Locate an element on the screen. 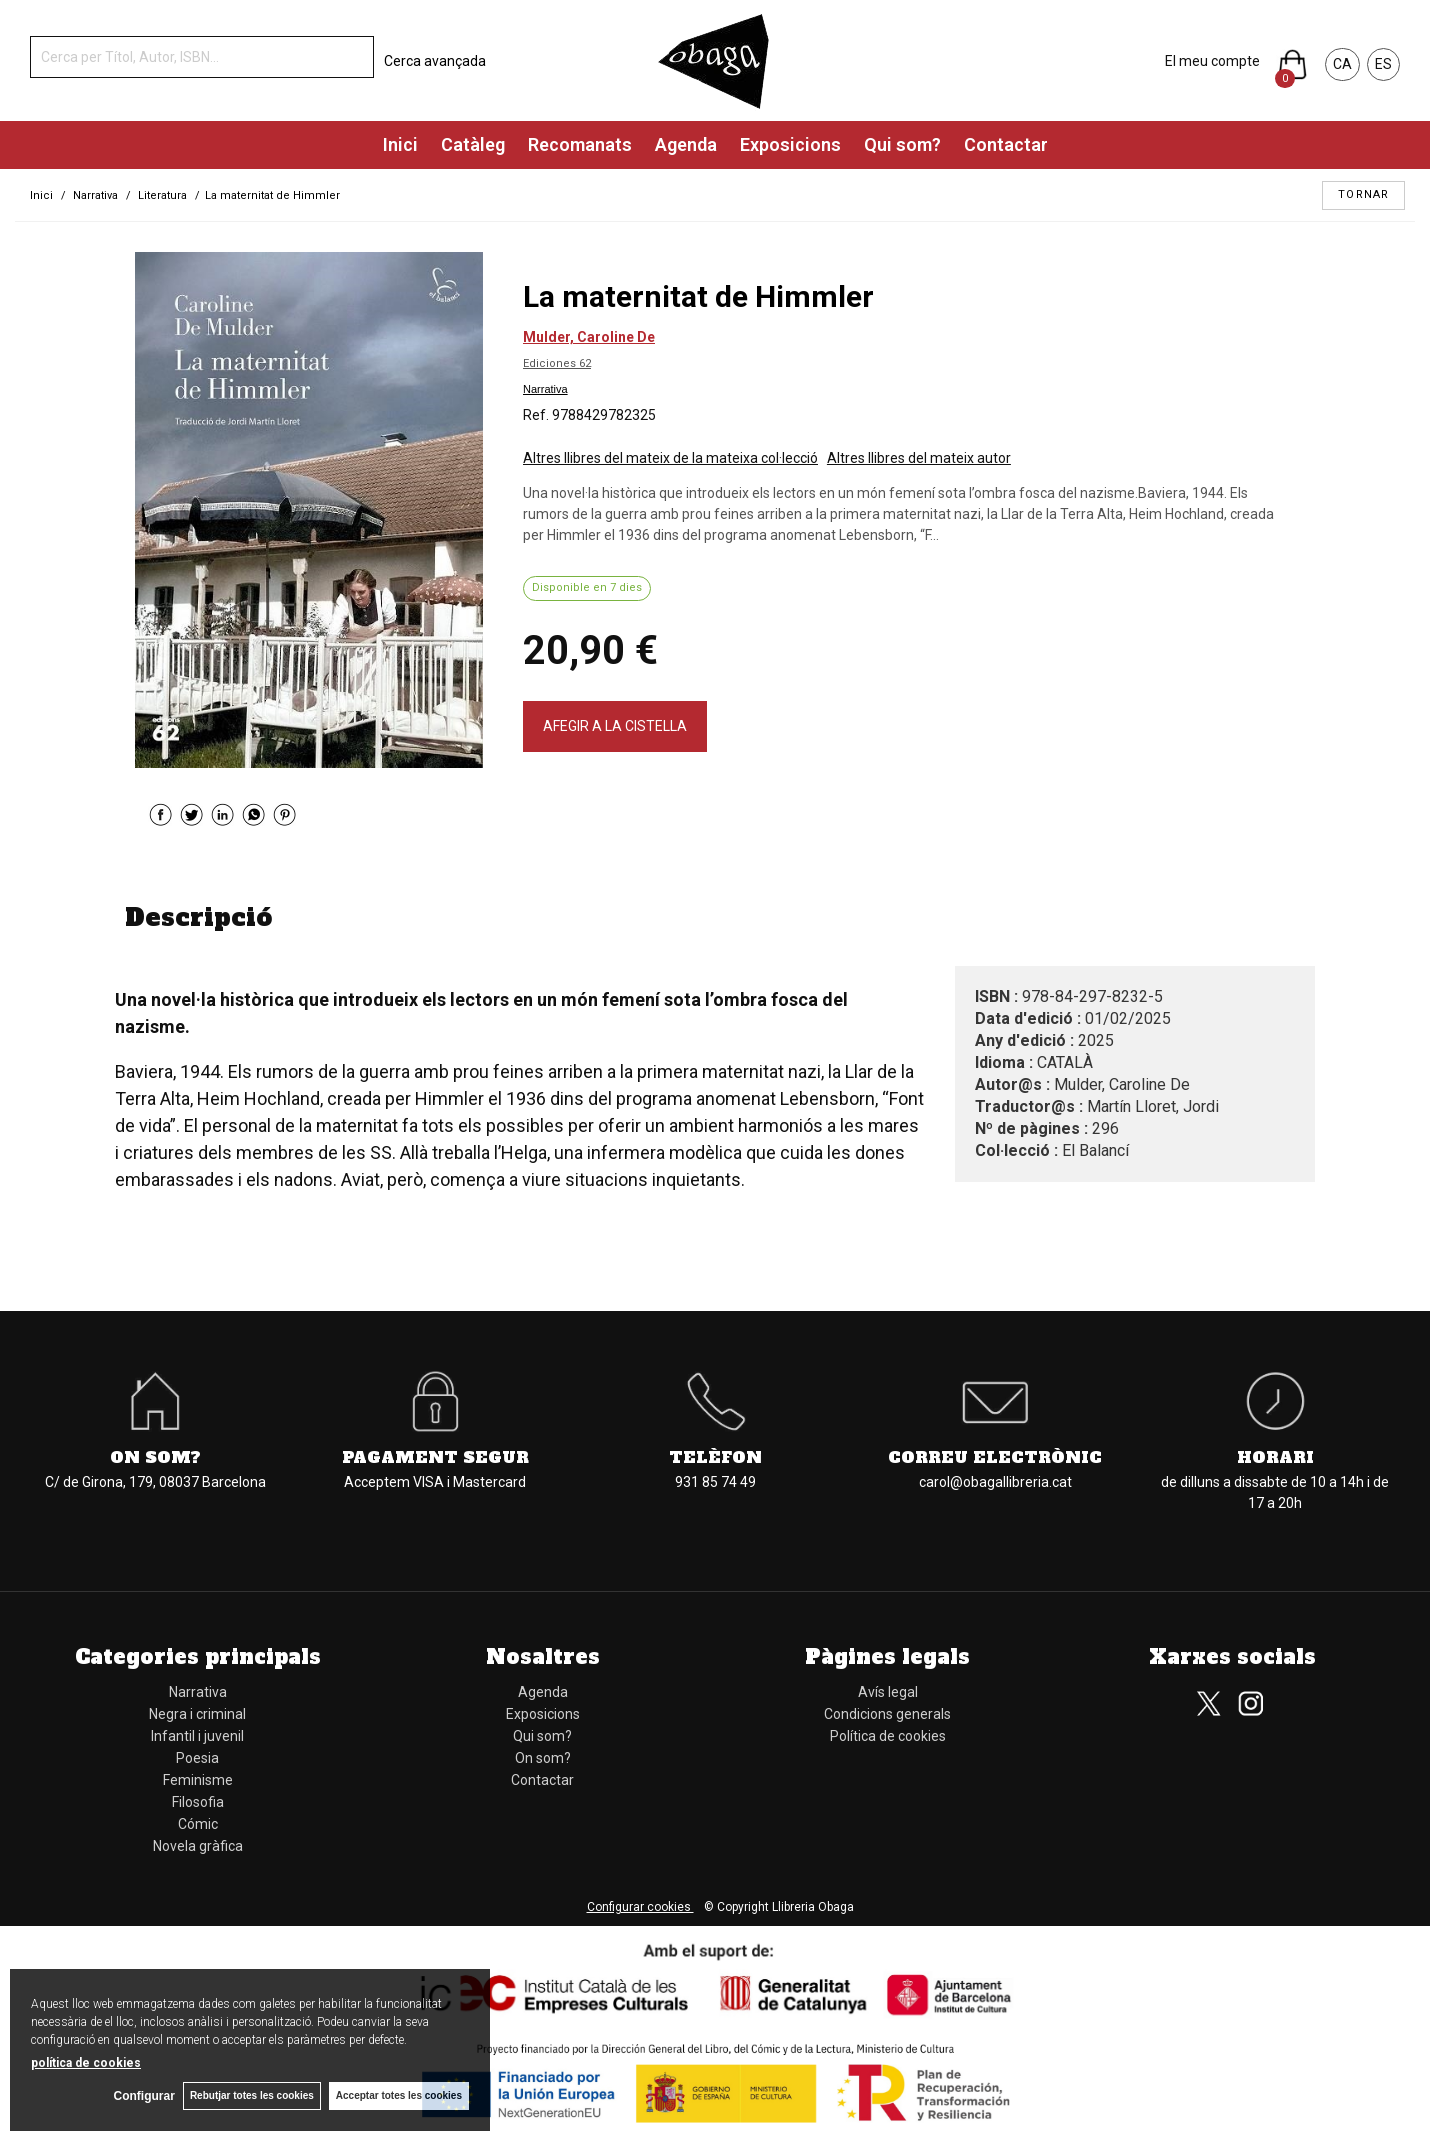 The width and height of the screenshot is (1430, 2141). AFEGIR A LA CISTELLA is located at coordinates (615, 726).